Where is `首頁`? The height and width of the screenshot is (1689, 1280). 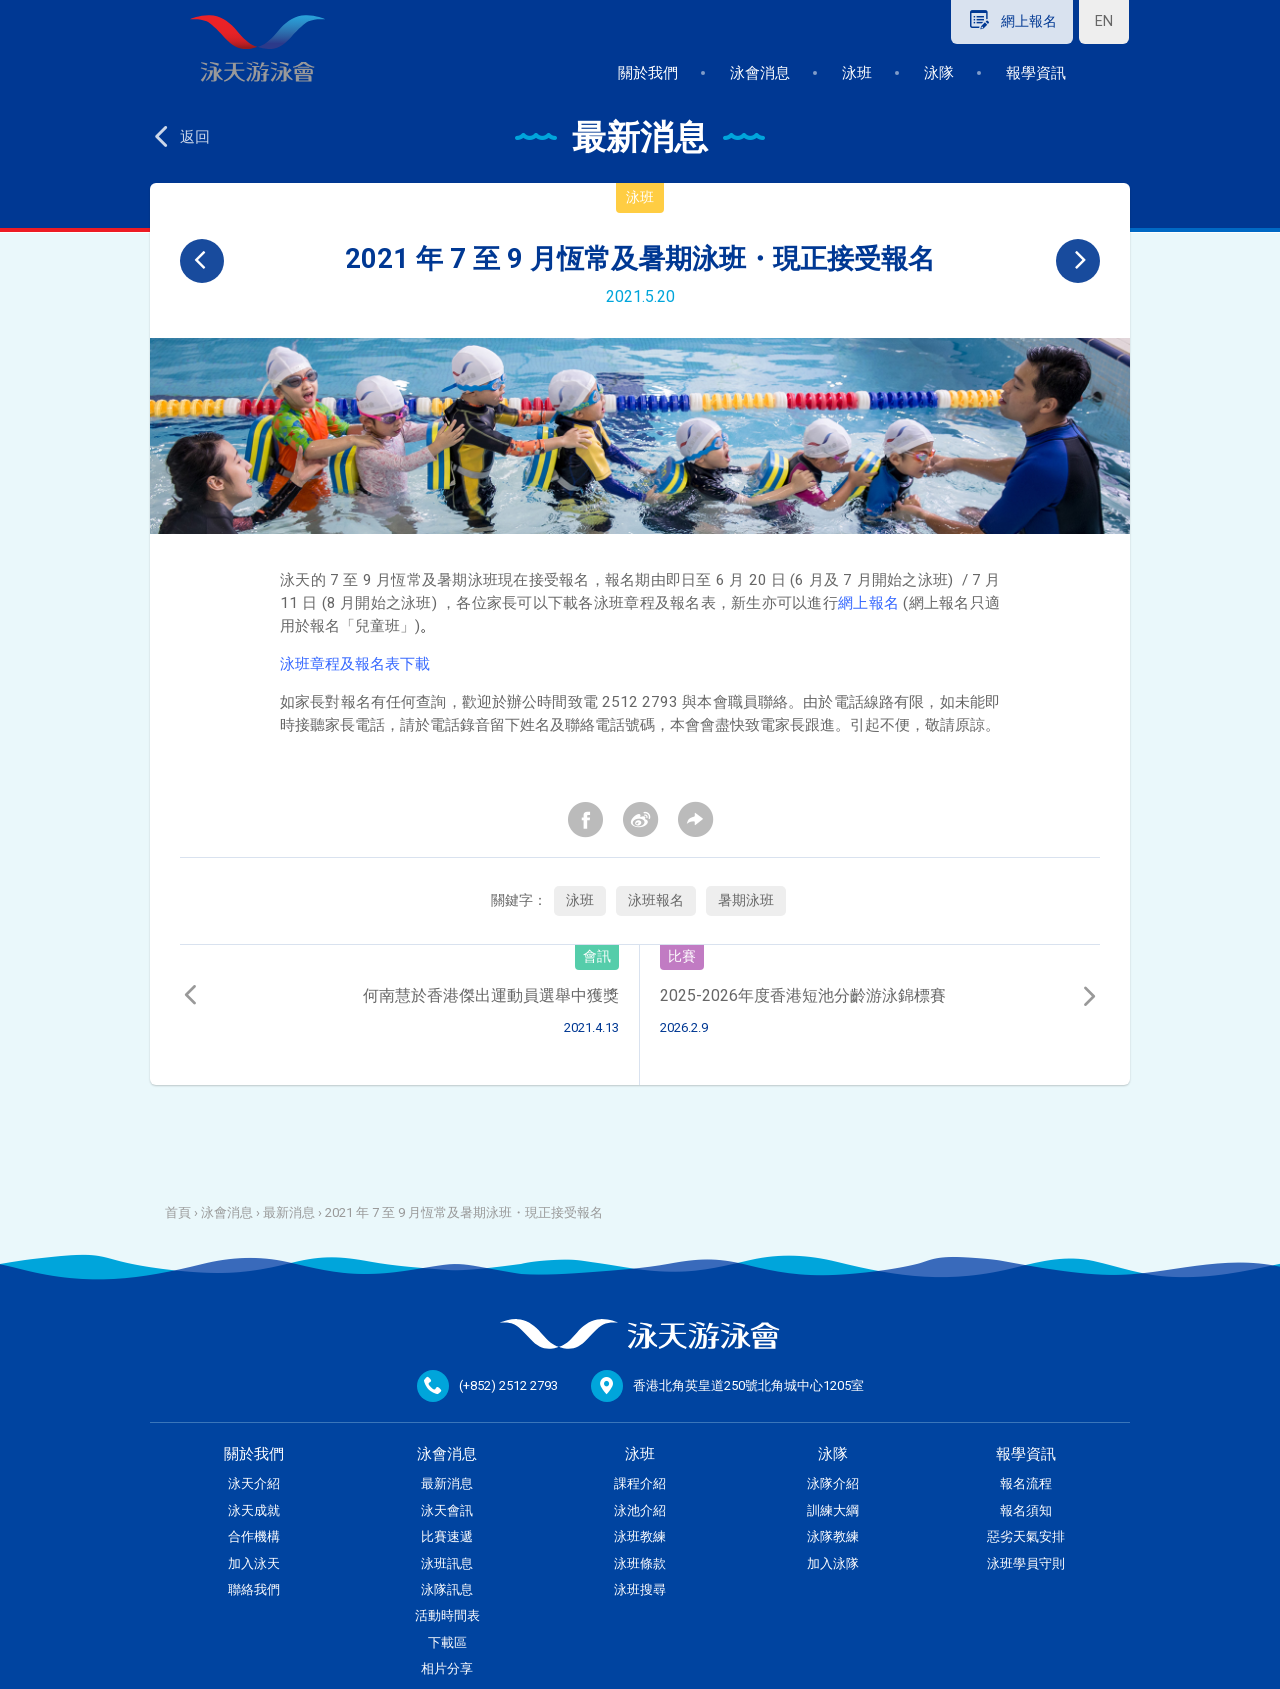
首頁 is located at coordinates (178, 1212).